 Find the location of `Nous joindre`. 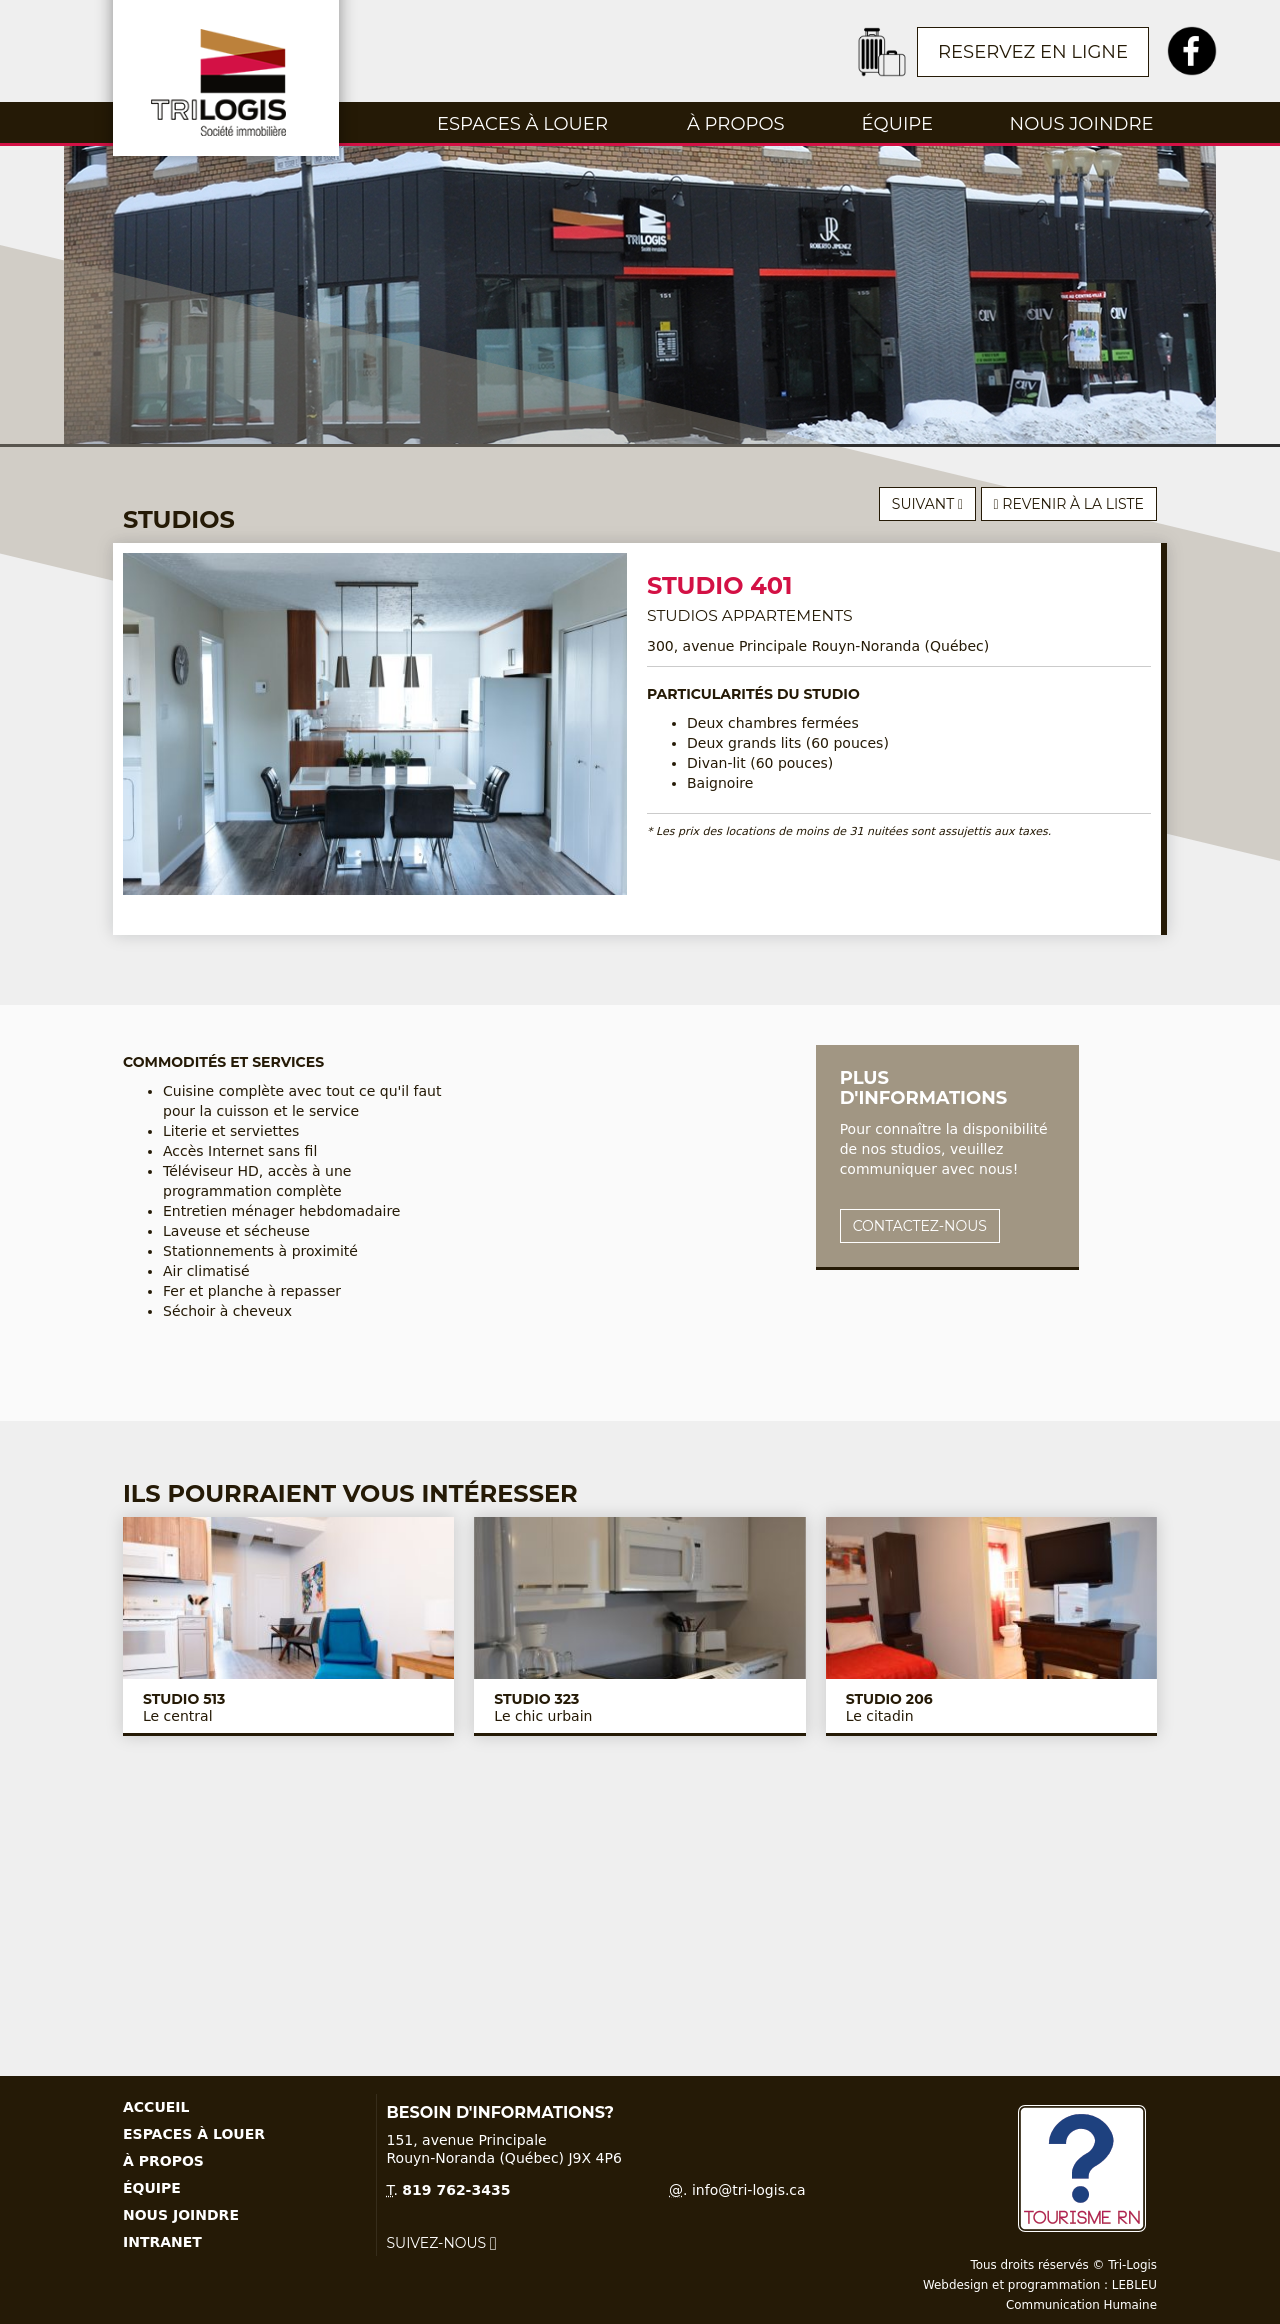

Nous joindre is located at coordinates (1082, 124).